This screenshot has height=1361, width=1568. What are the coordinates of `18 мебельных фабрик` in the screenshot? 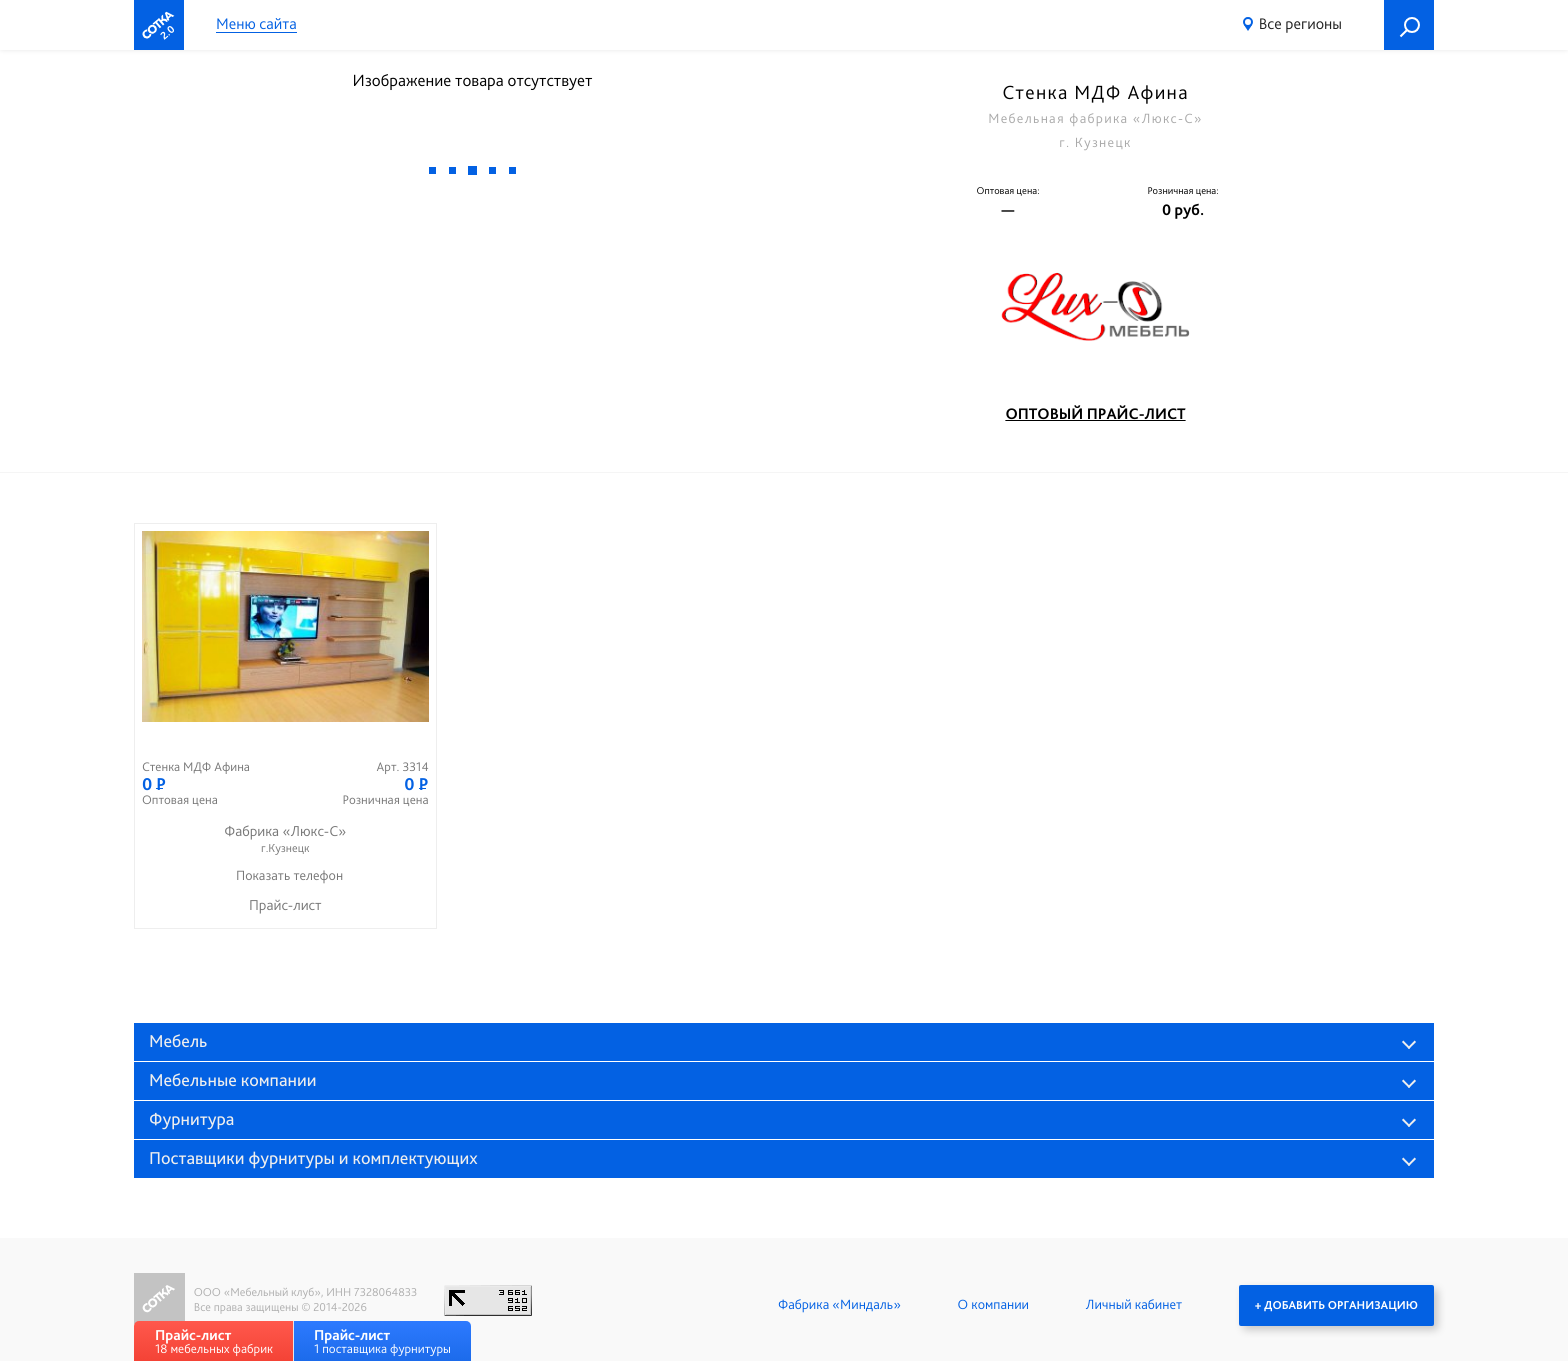 It's located at (214, 1341).